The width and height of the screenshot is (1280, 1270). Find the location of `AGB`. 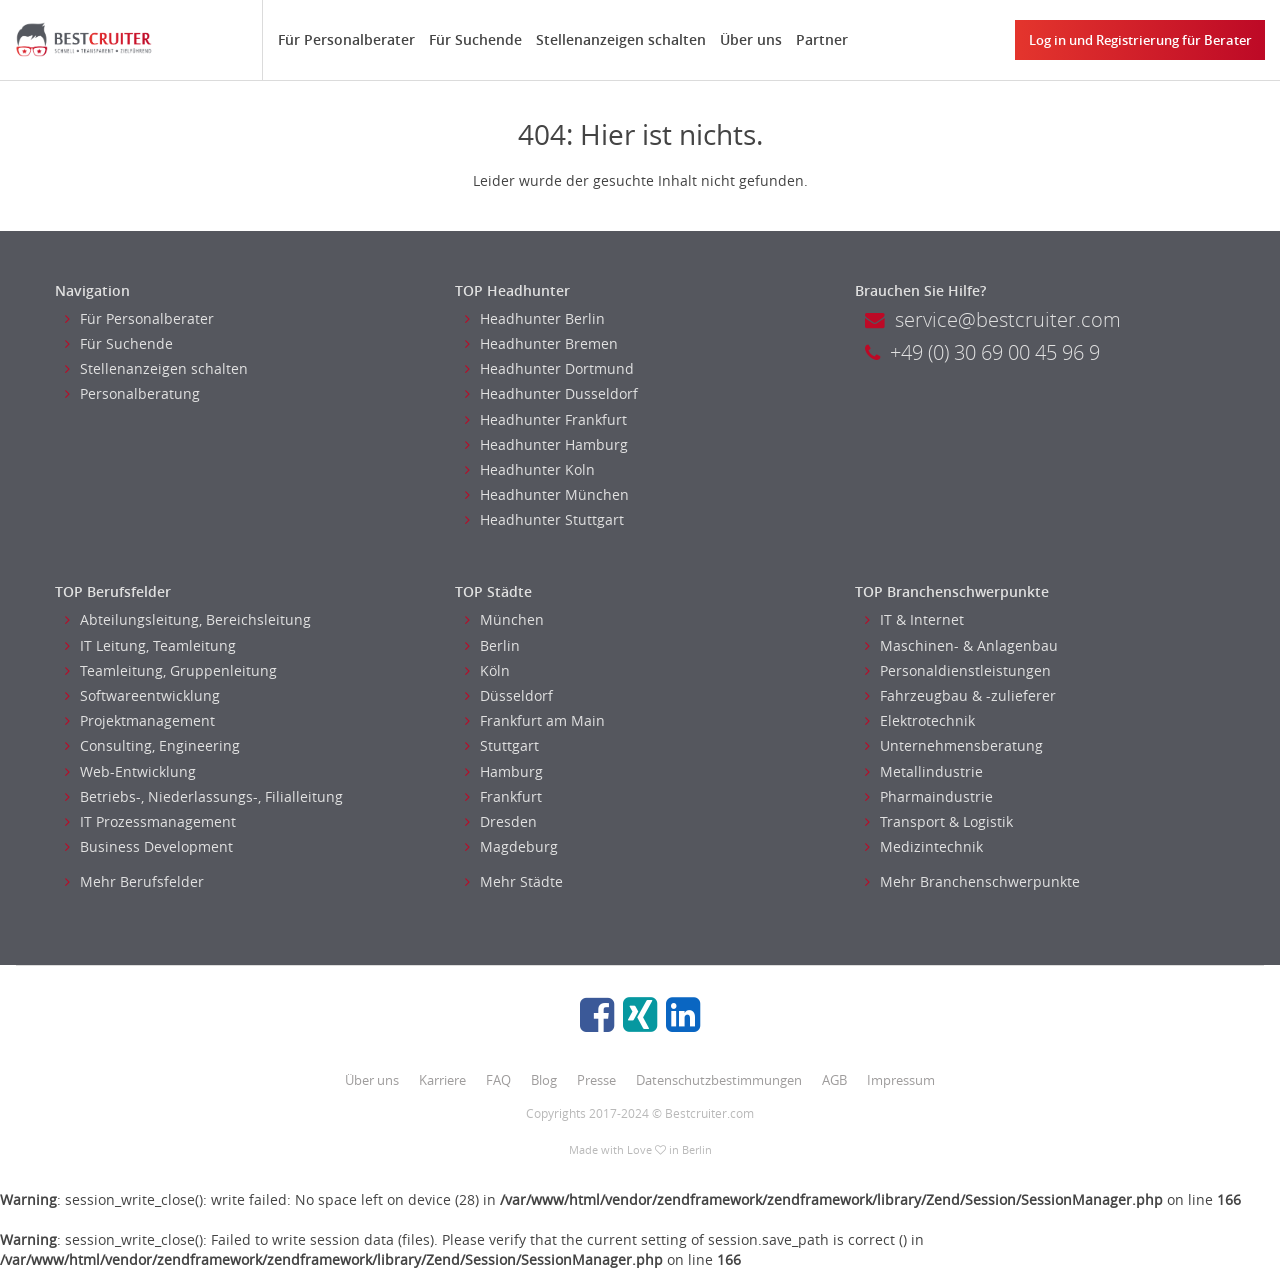

AGB is located at coordinates (834, 1080).